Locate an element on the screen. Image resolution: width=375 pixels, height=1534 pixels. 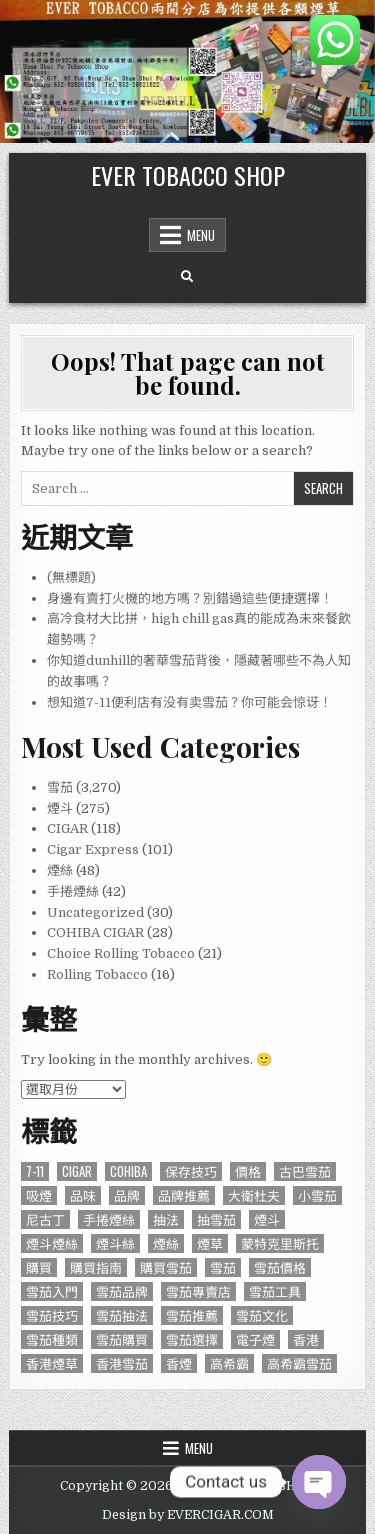
高希霸雪茄 [高希霸雪茄 (148 個項目)] is located at coordinates (299, 1363).